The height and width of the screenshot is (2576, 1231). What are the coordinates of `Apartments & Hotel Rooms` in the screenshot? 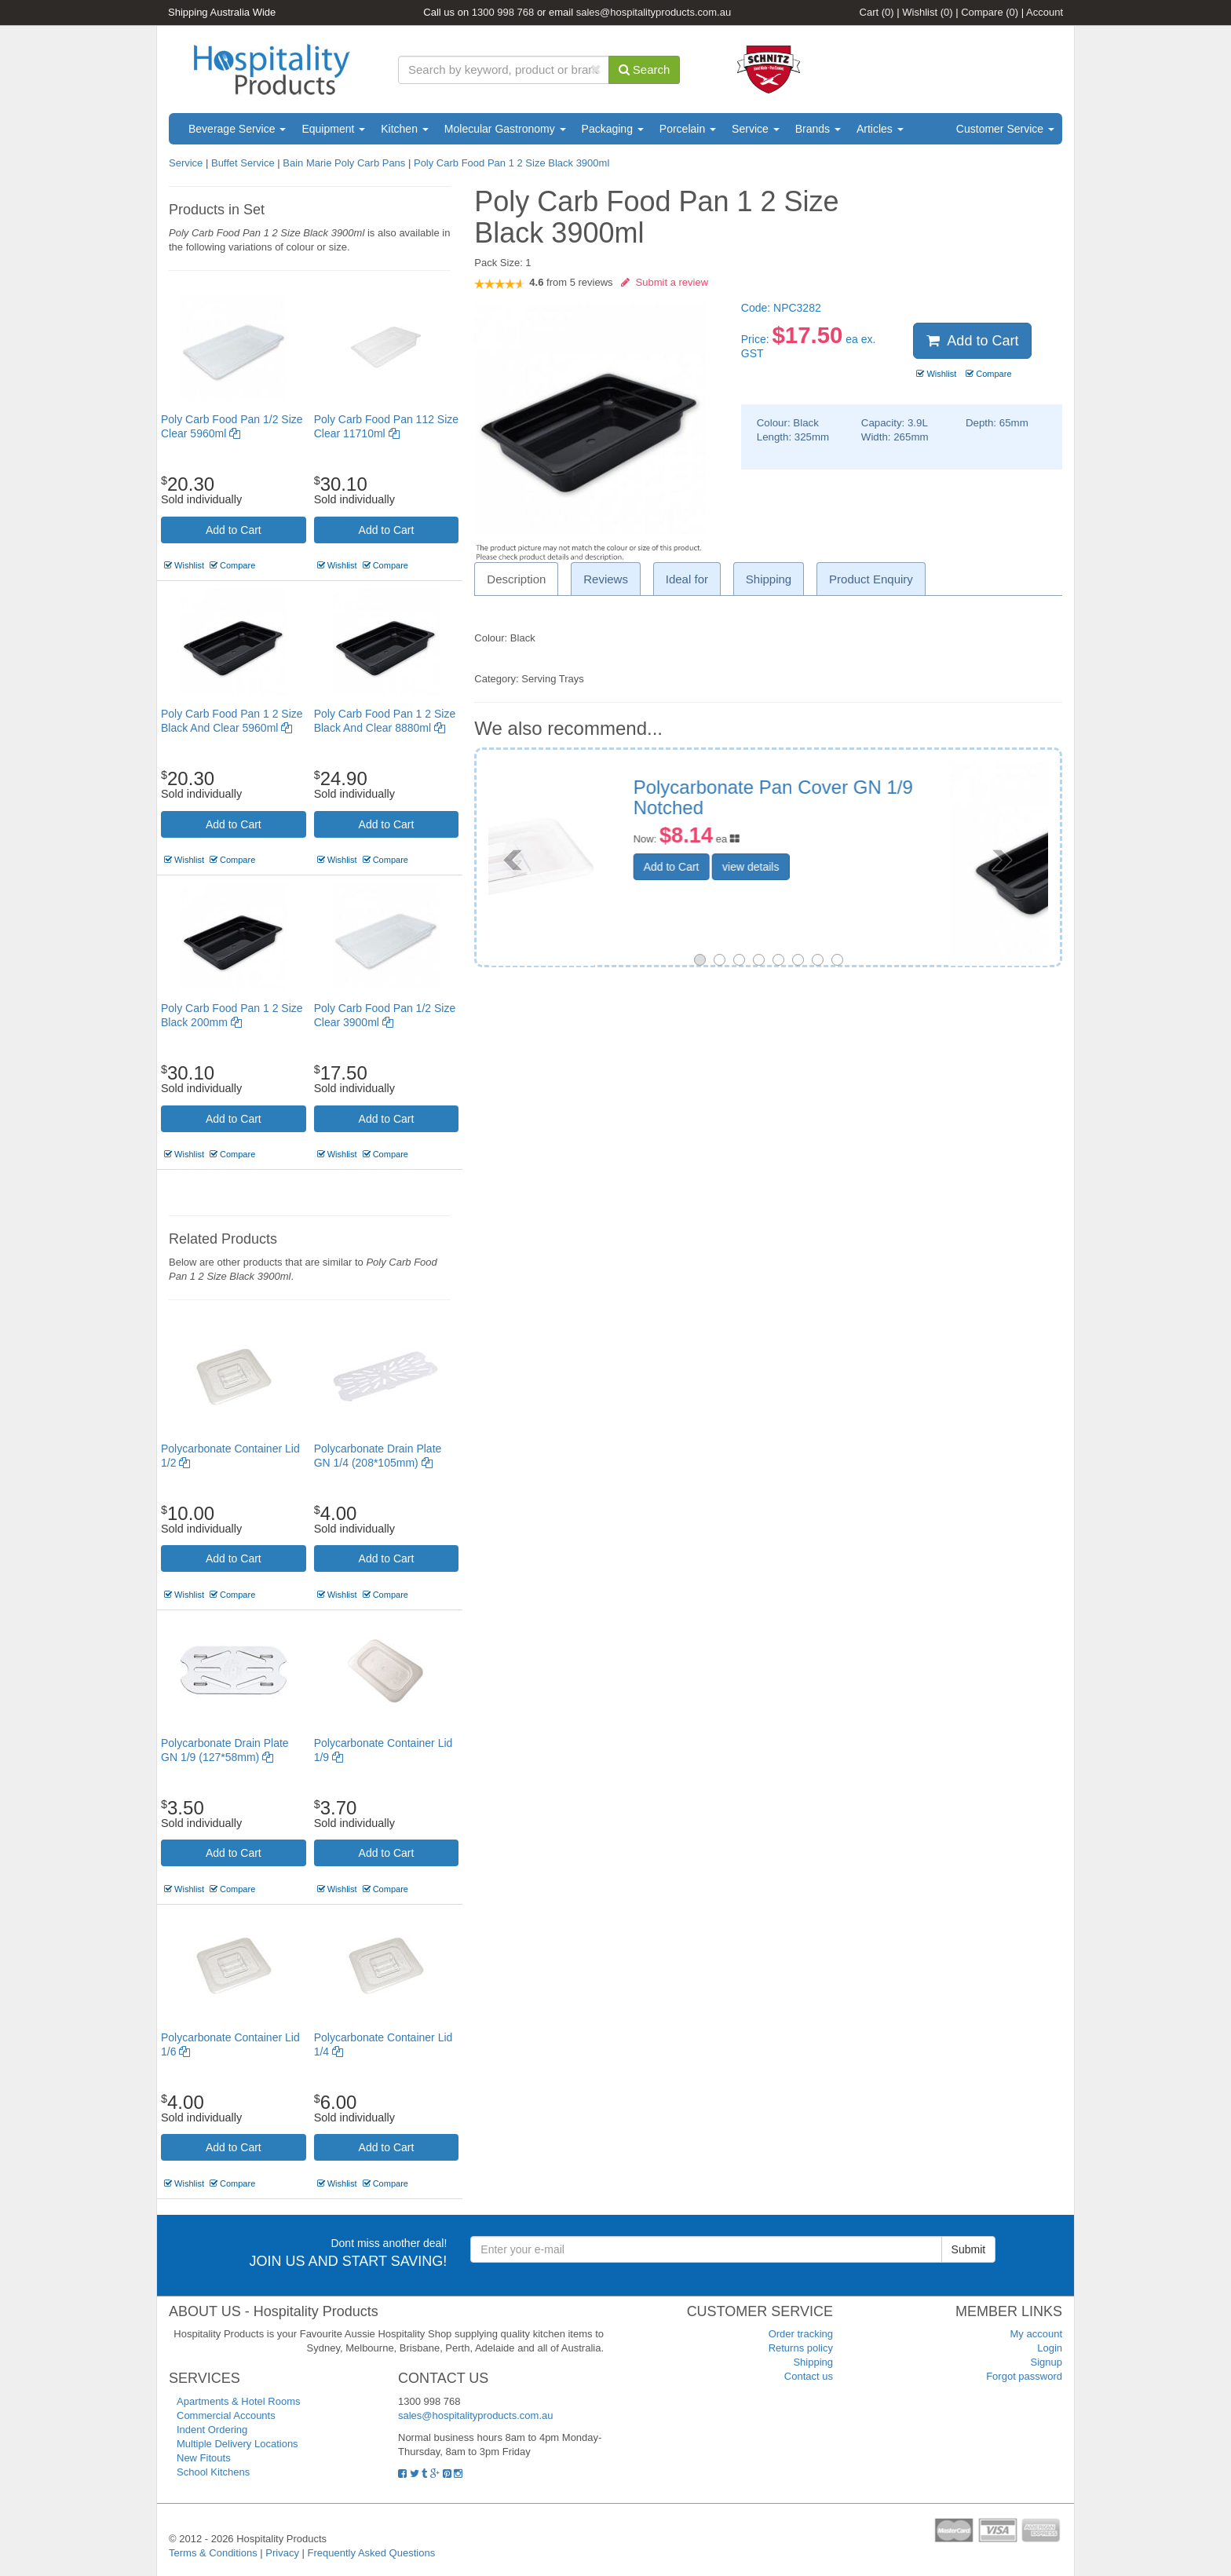 It's located at (239, 2401).